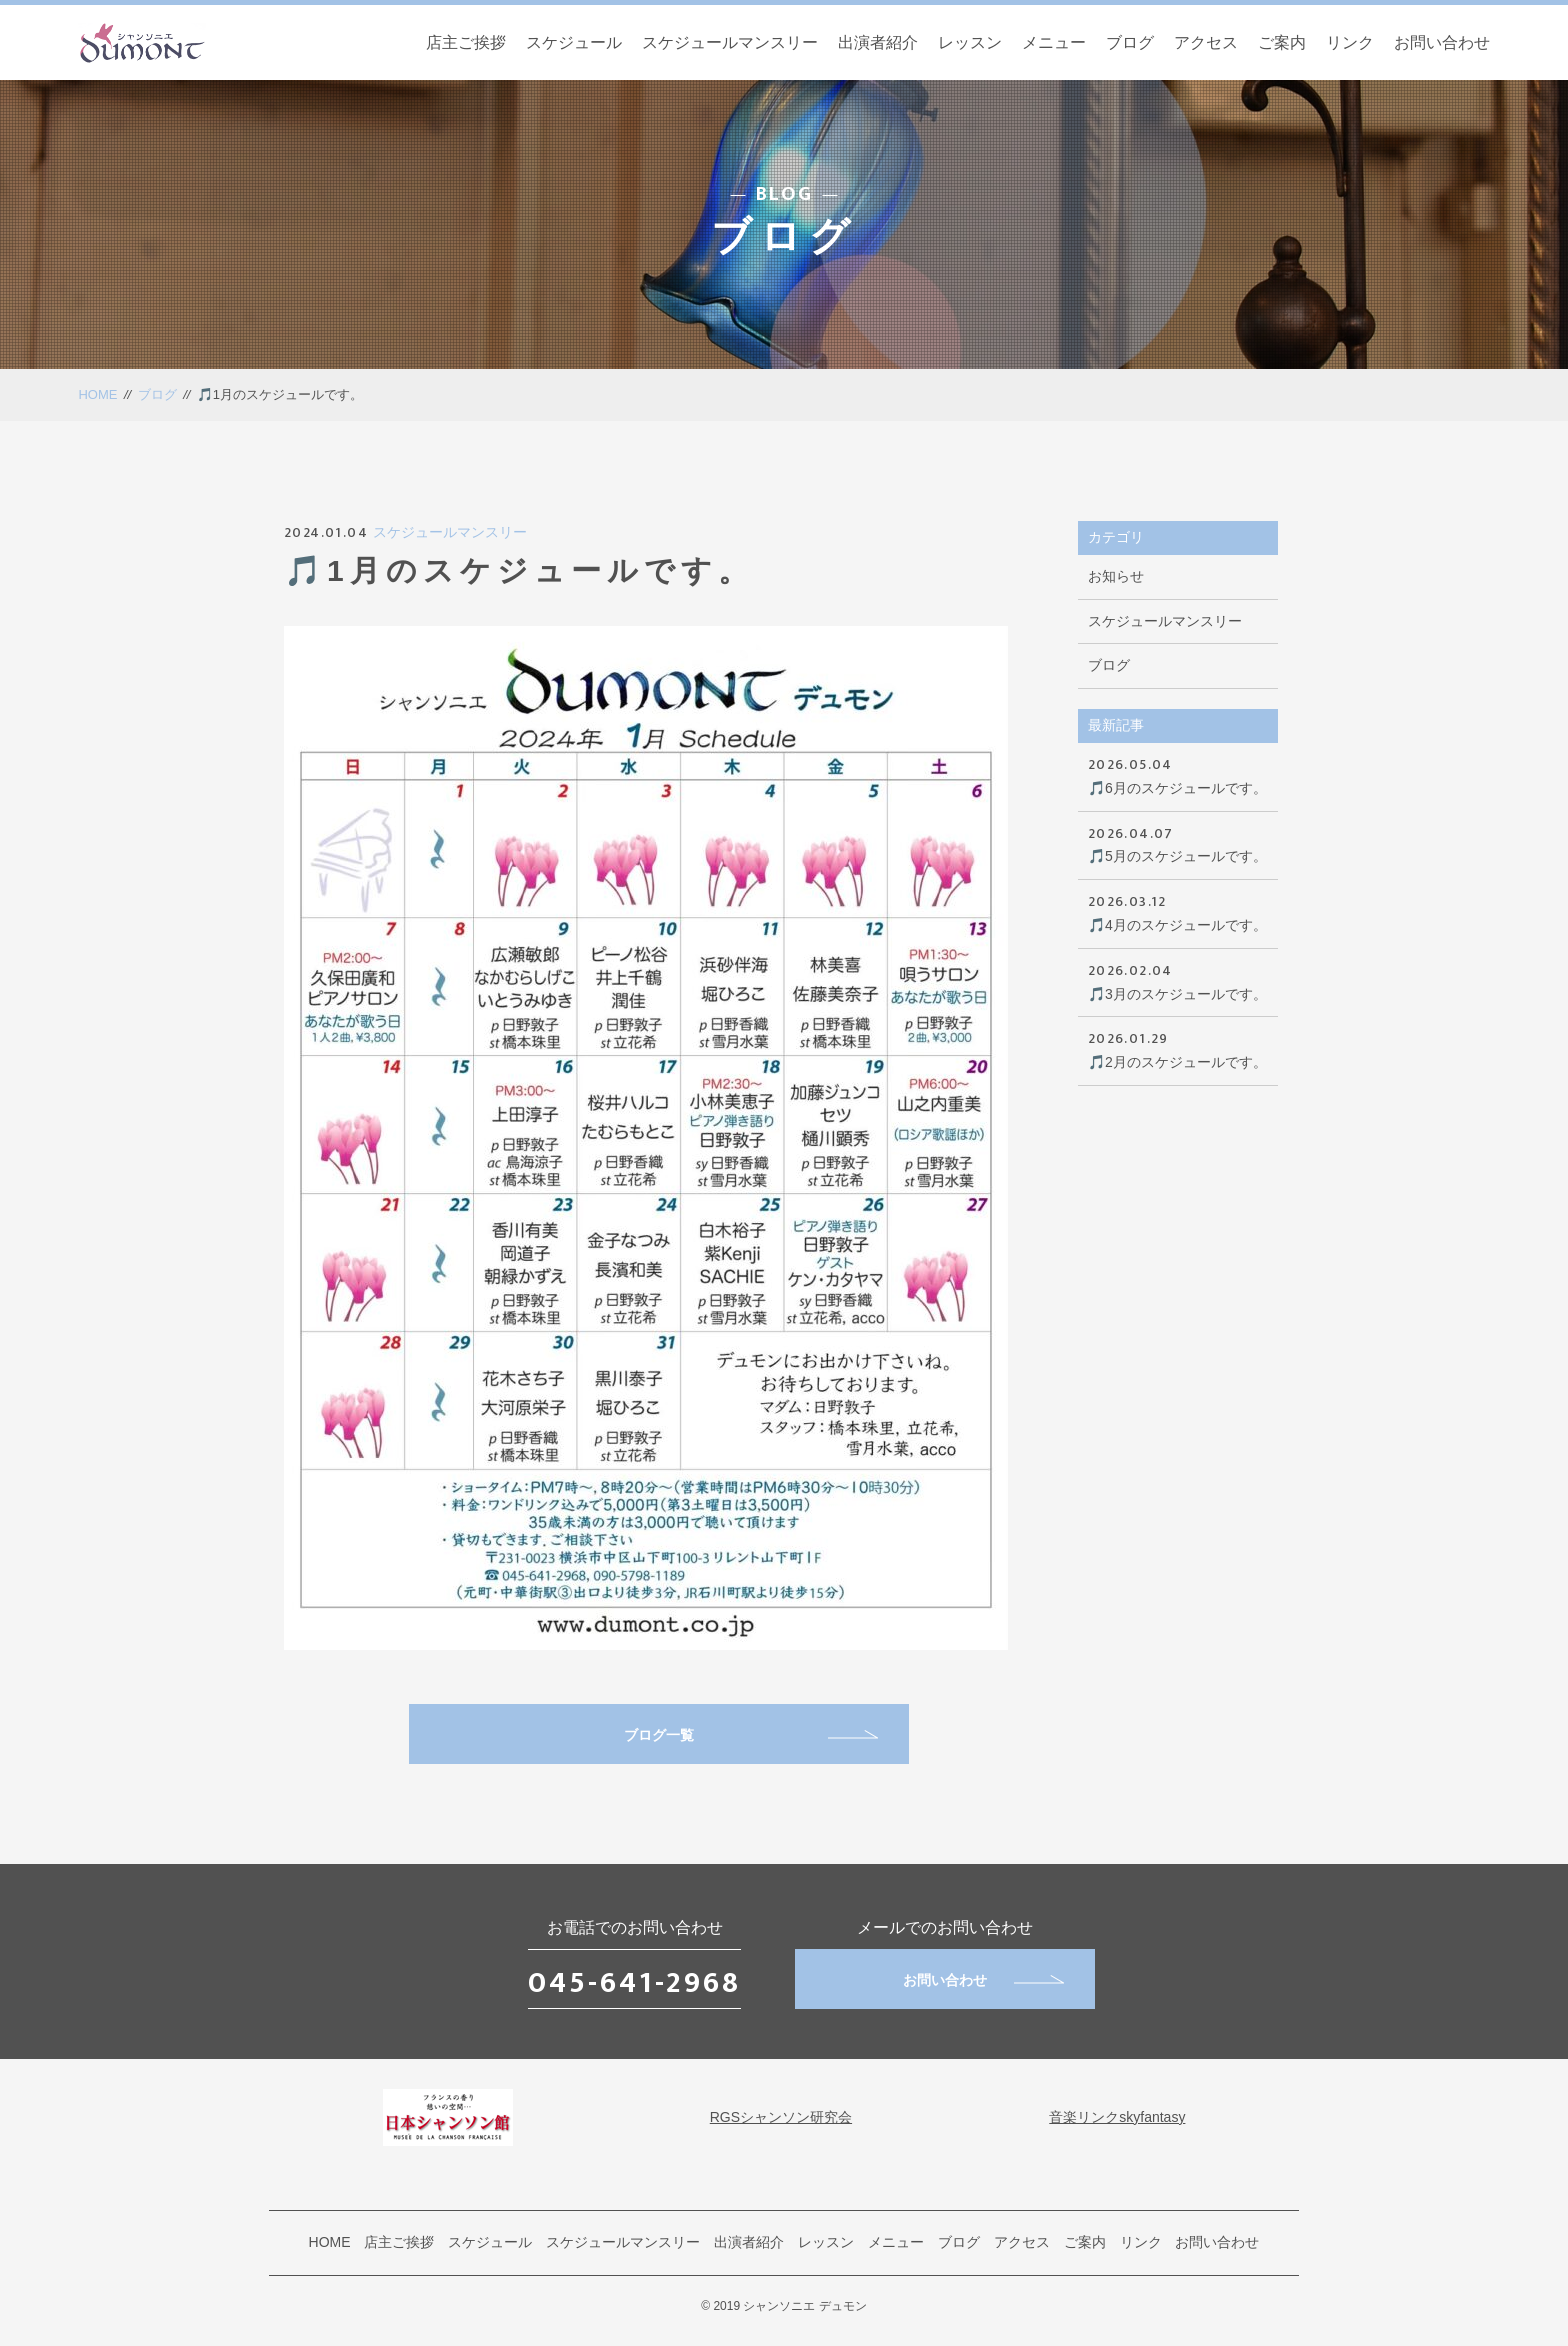 The width and height of the screenshot is (1568, 2346). What do you see at coordinates (878, 42) in the screenshot?
I see `出演者紹介` at bounding box center [878, 42].